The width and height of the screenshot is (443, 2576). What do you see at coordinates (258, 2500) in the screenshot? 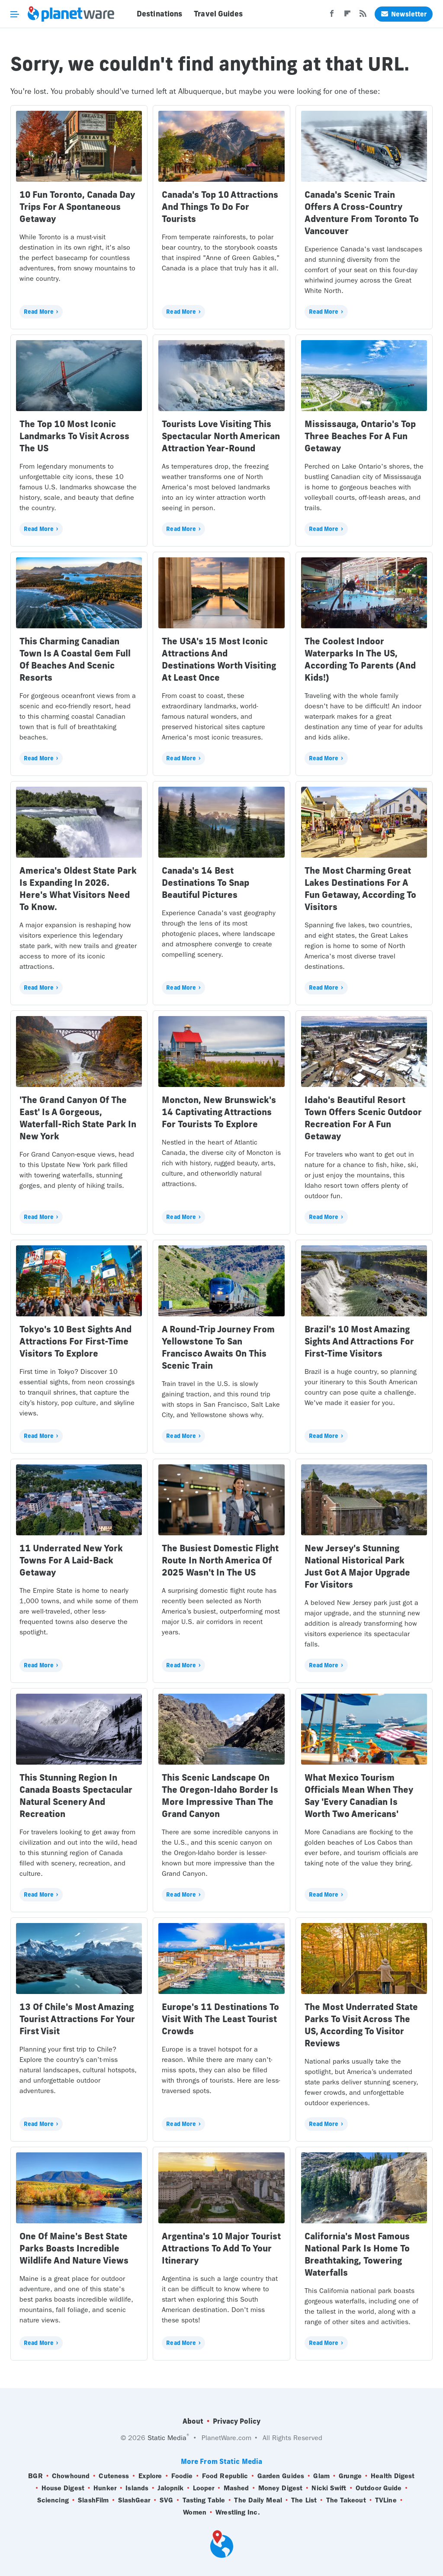
I see `The Daily Meal` at bounding box center [258, 2500].